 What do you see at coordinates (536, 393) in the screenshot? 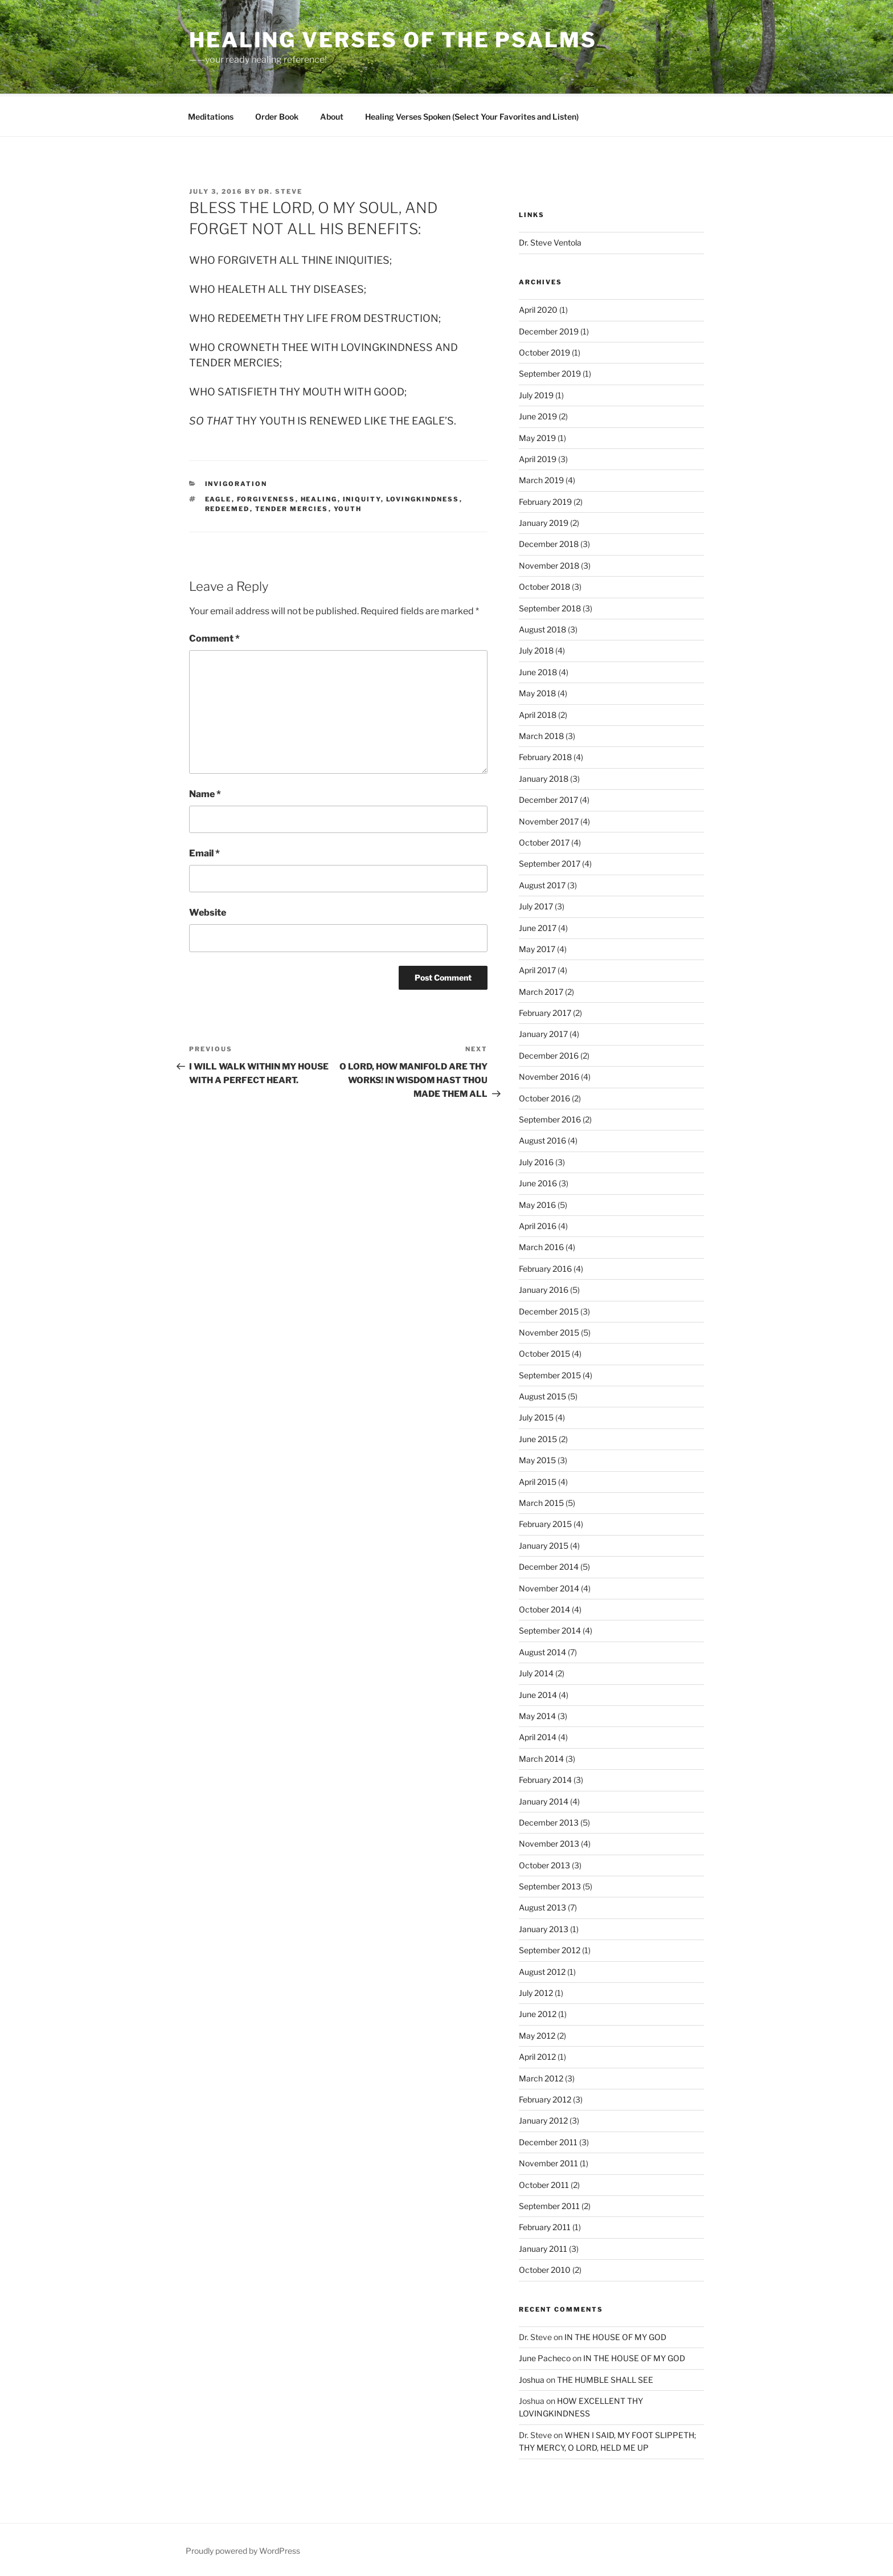
I see `July 2019` at bounding box center [536, 393].